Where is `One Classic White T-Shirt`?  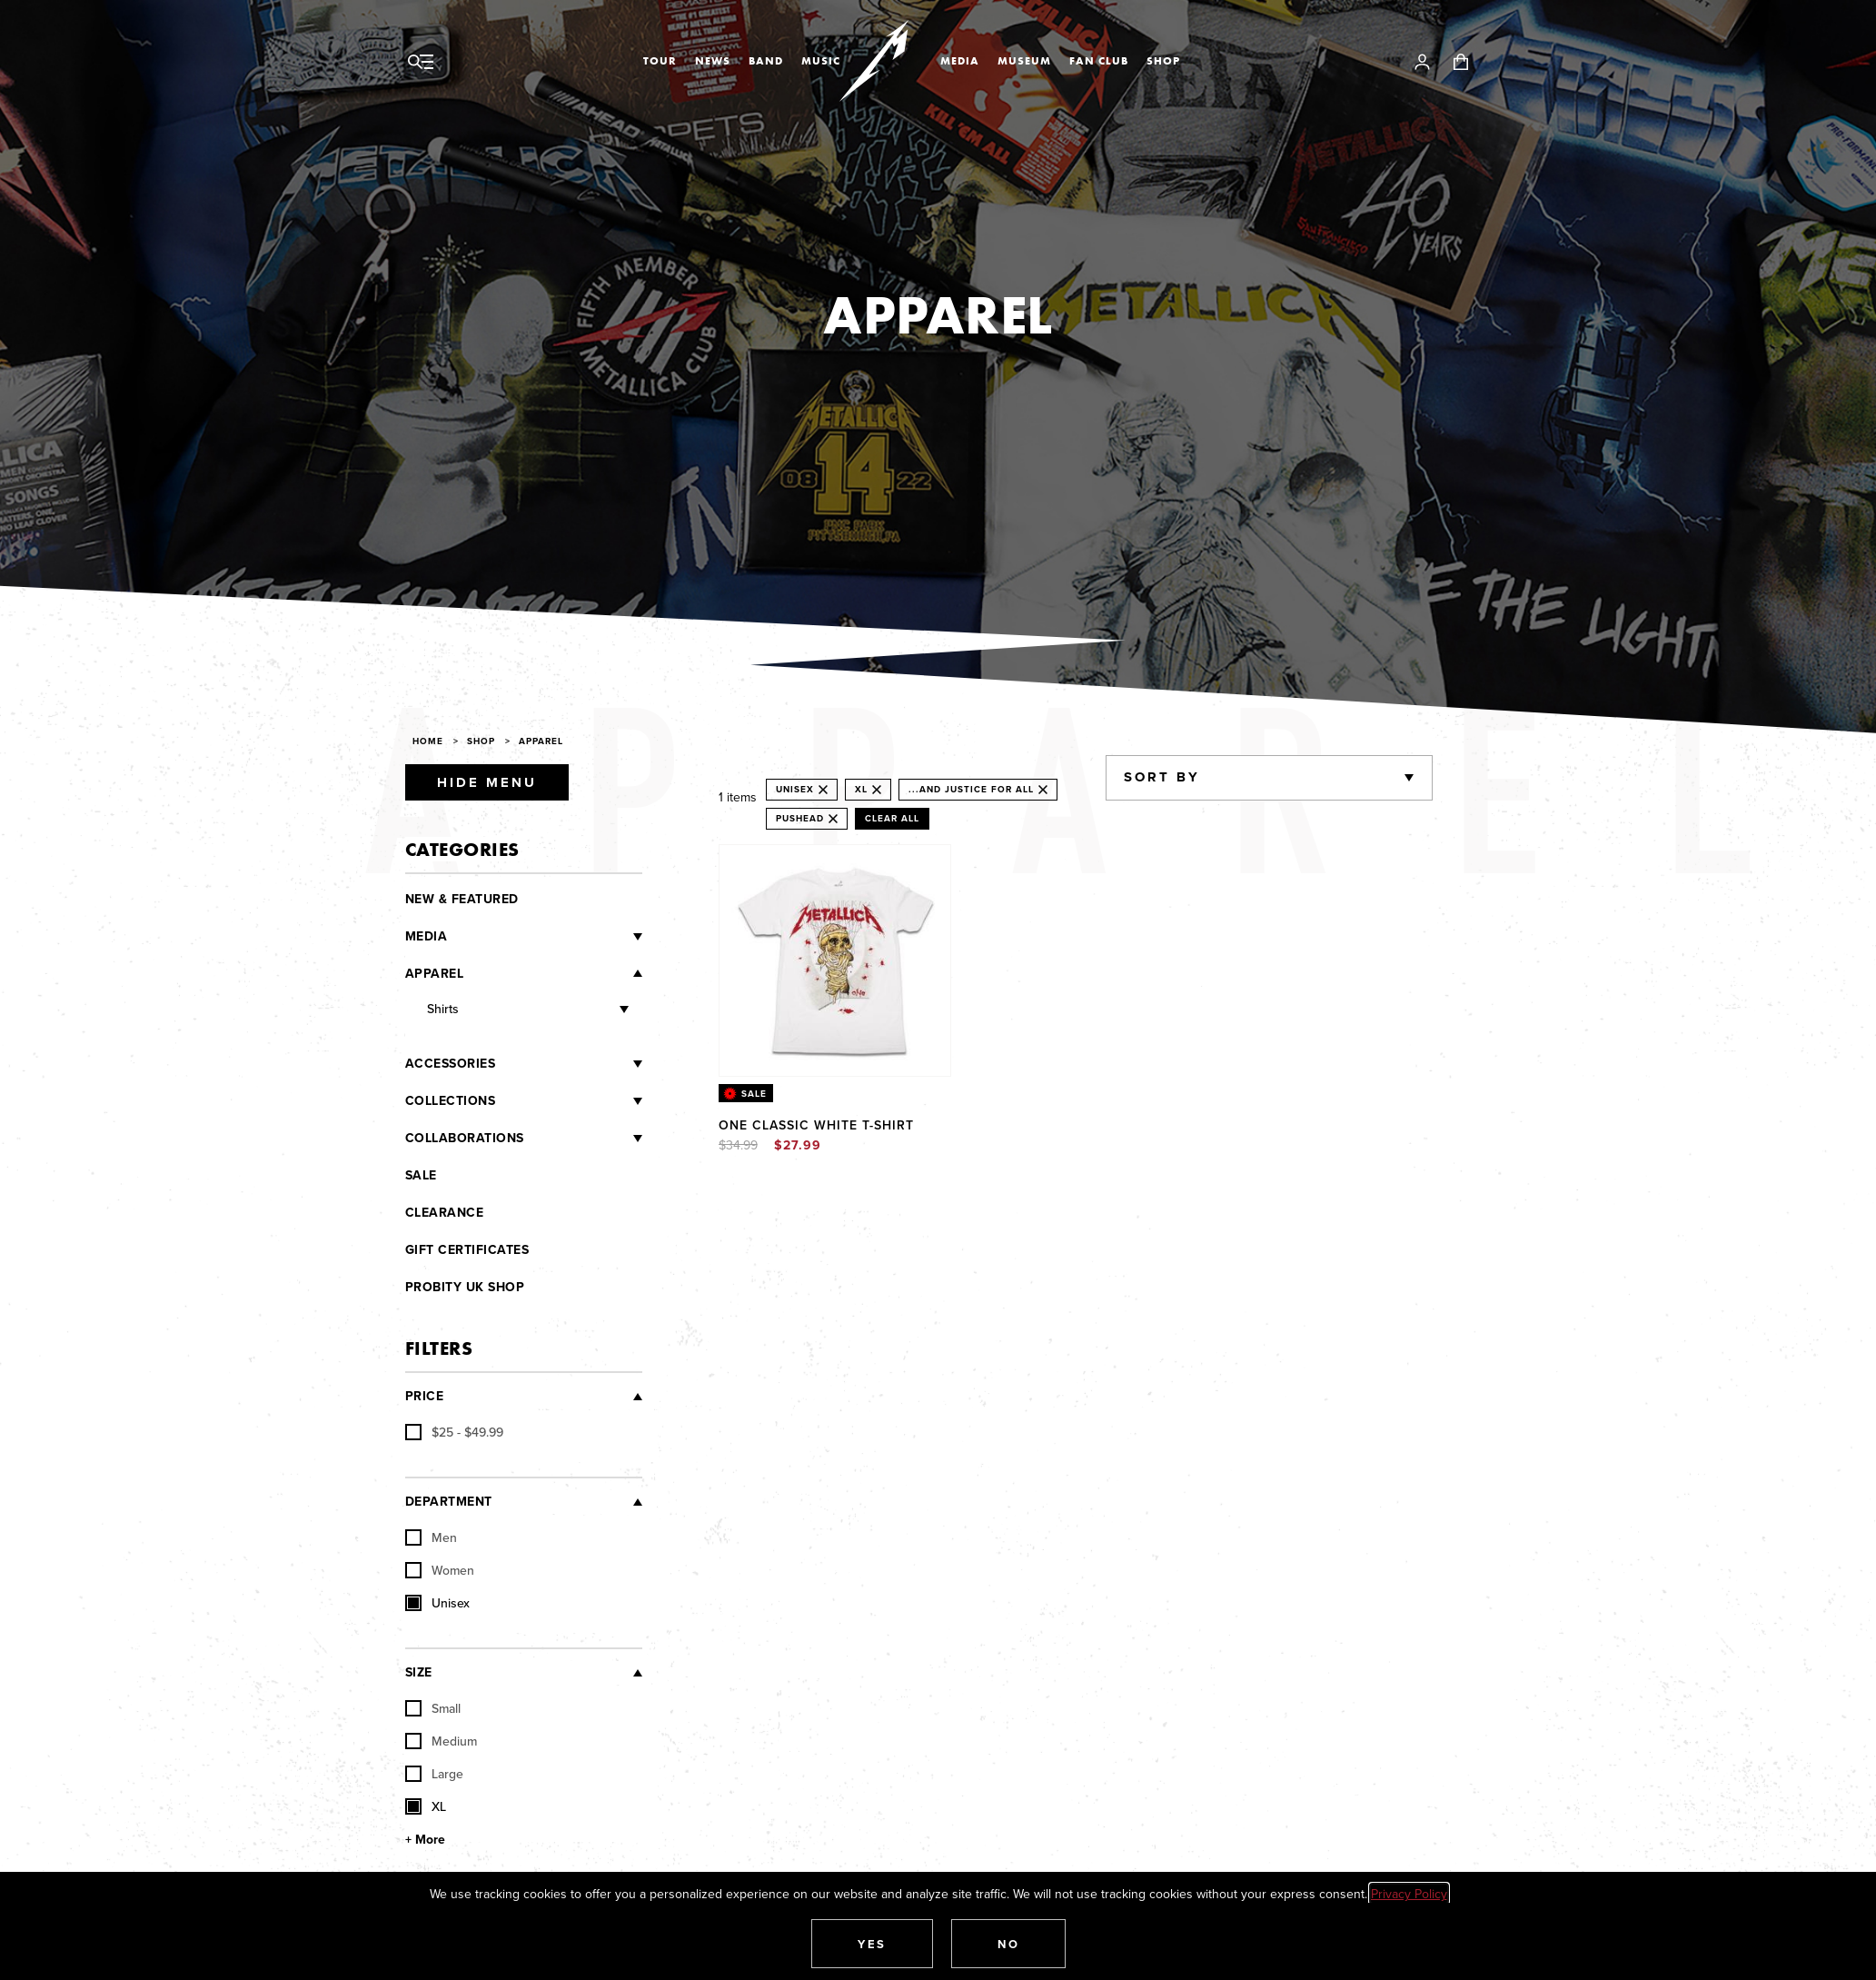 One Classic White T-Shirt is located at coordinates (816, 1125).